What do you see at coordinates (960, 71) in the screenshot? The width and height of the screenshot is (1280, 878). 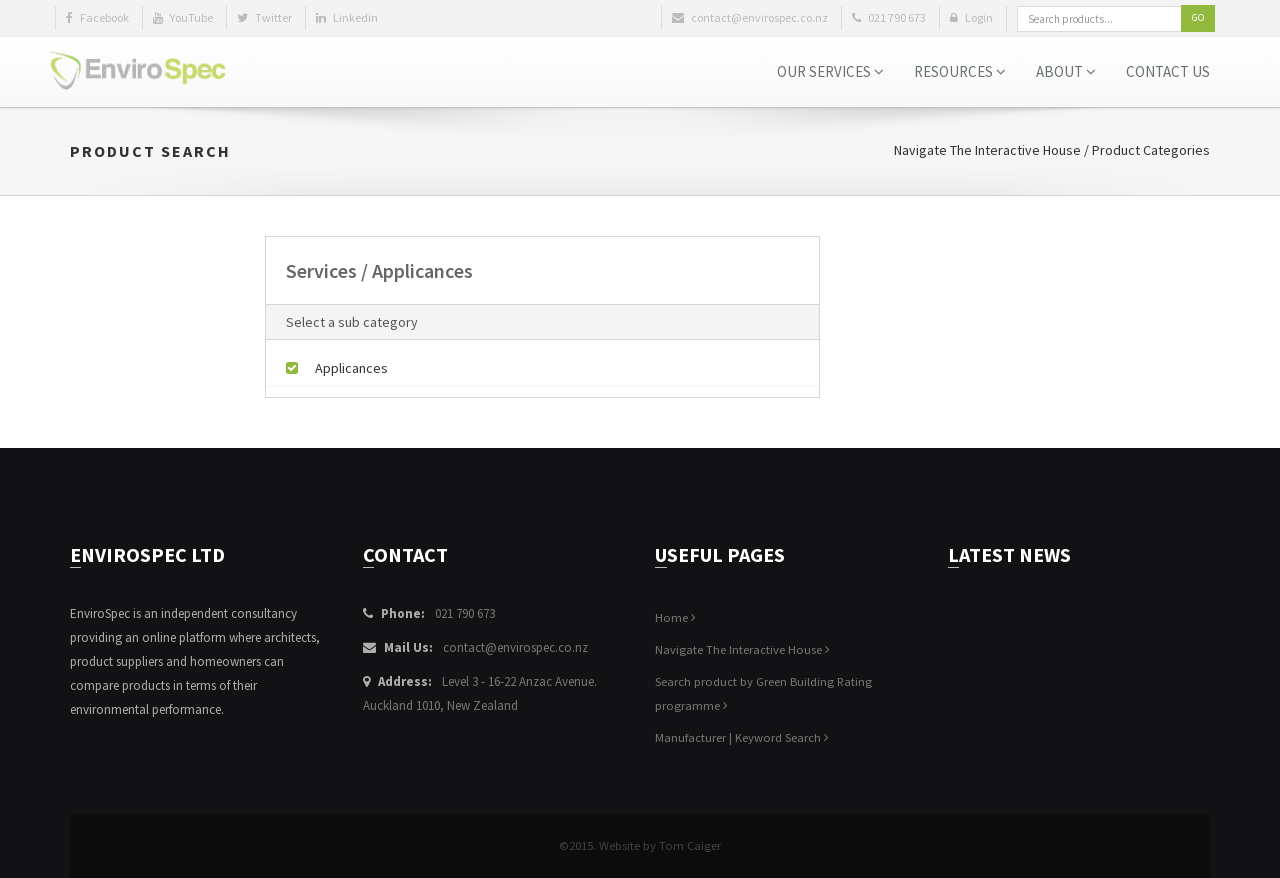 I see `Resources` at bounding box center [960, 71].